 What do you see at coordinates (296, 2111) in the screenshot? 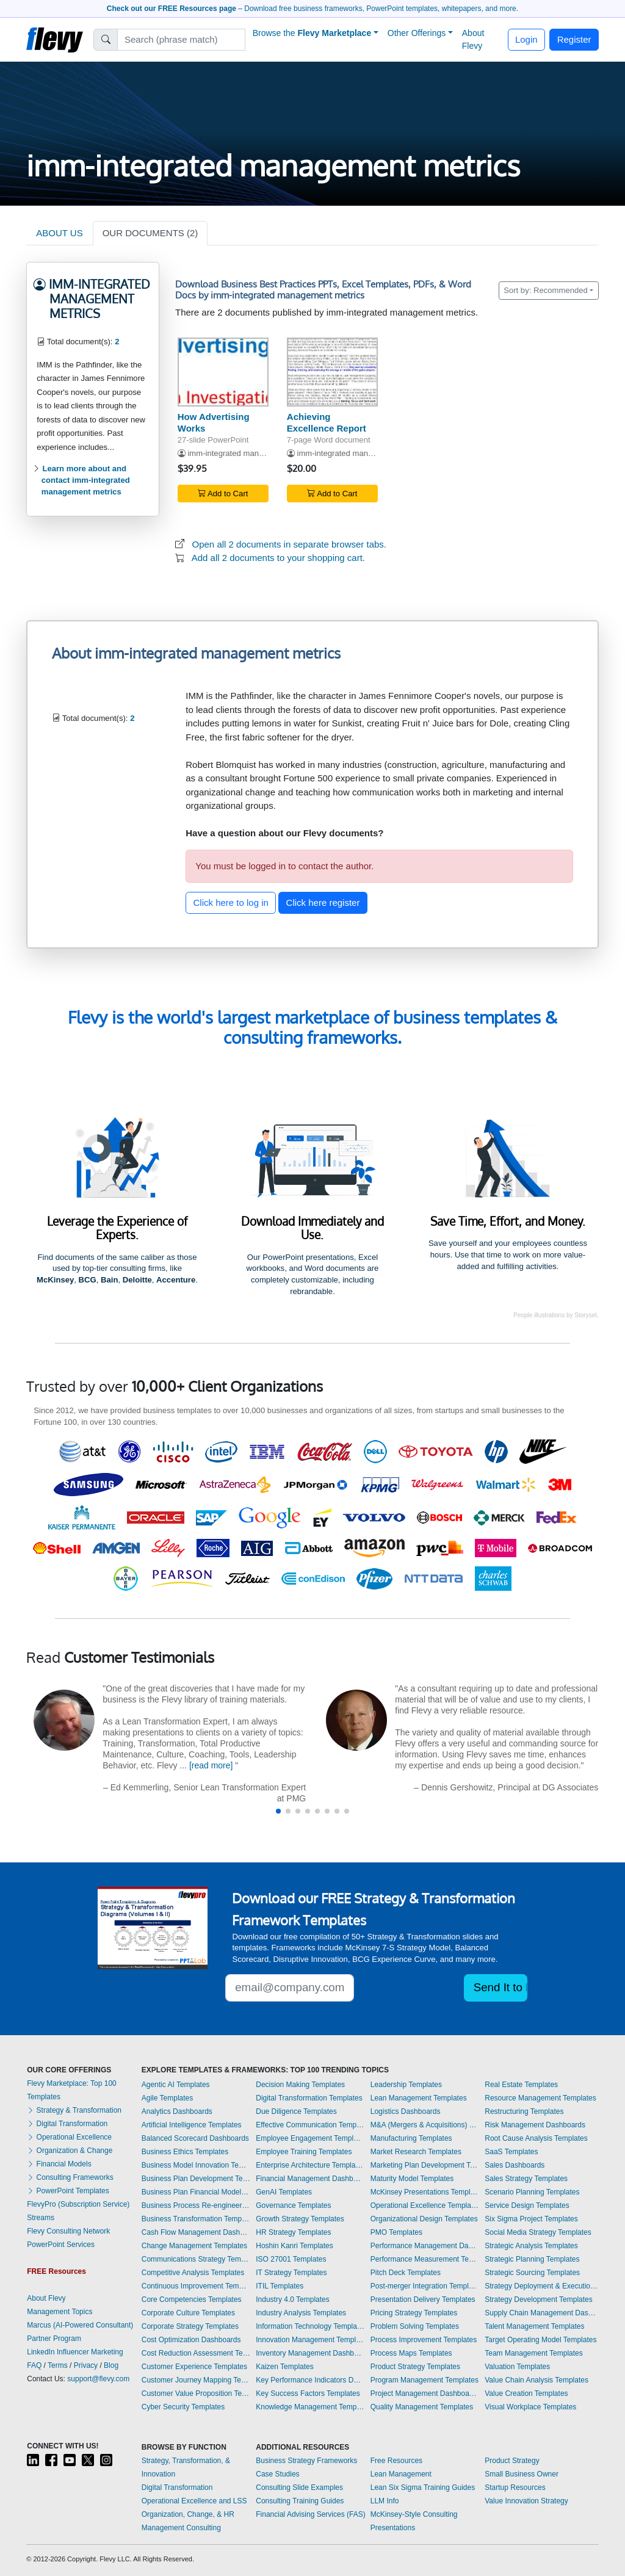
I see `Due Diligence Templates` at bounding box center [296, 2111].